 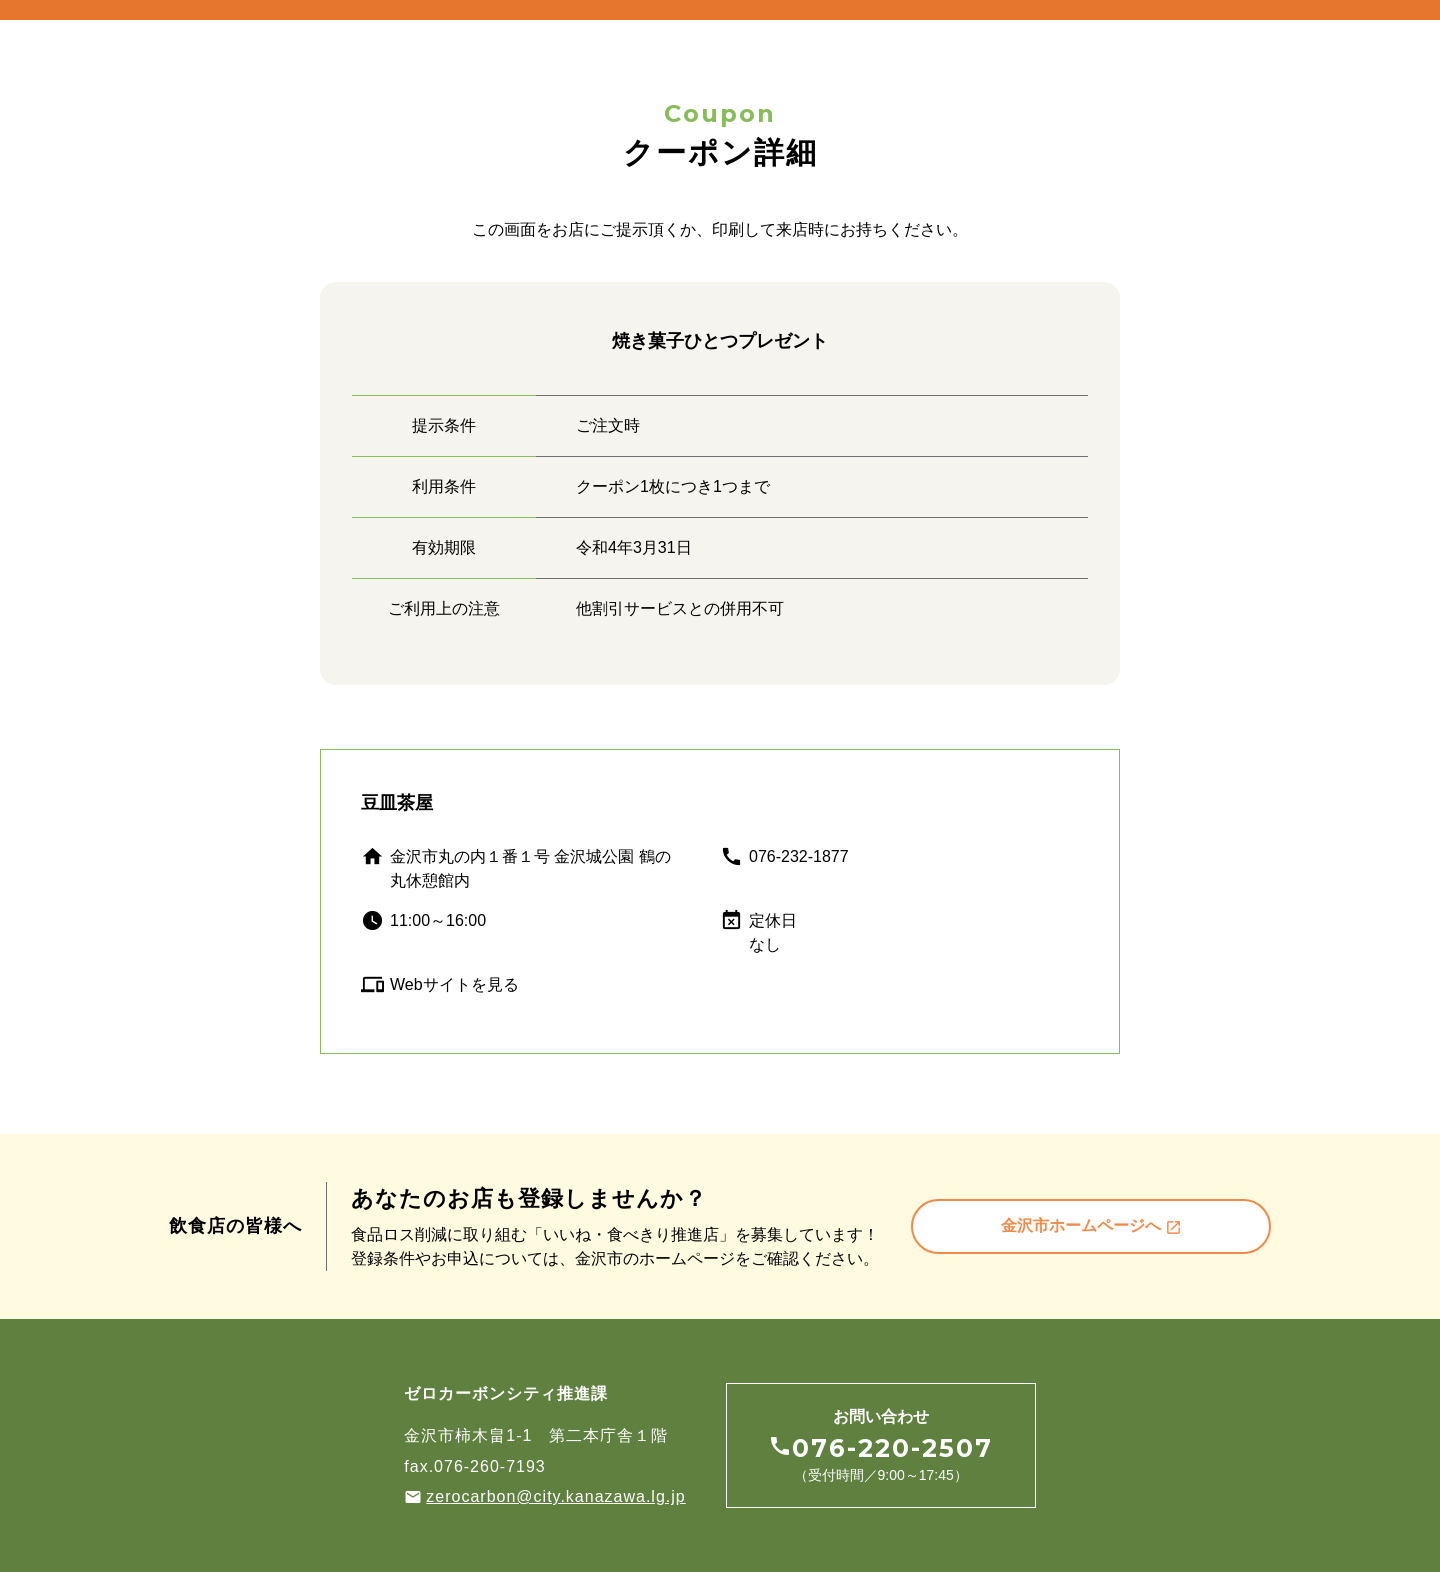 What do you see at coordinates (555, 1496) in the screenshot?
I see `zerocarbon@city.kanazawa.lg.jp` at bounding box center [555, 1496].